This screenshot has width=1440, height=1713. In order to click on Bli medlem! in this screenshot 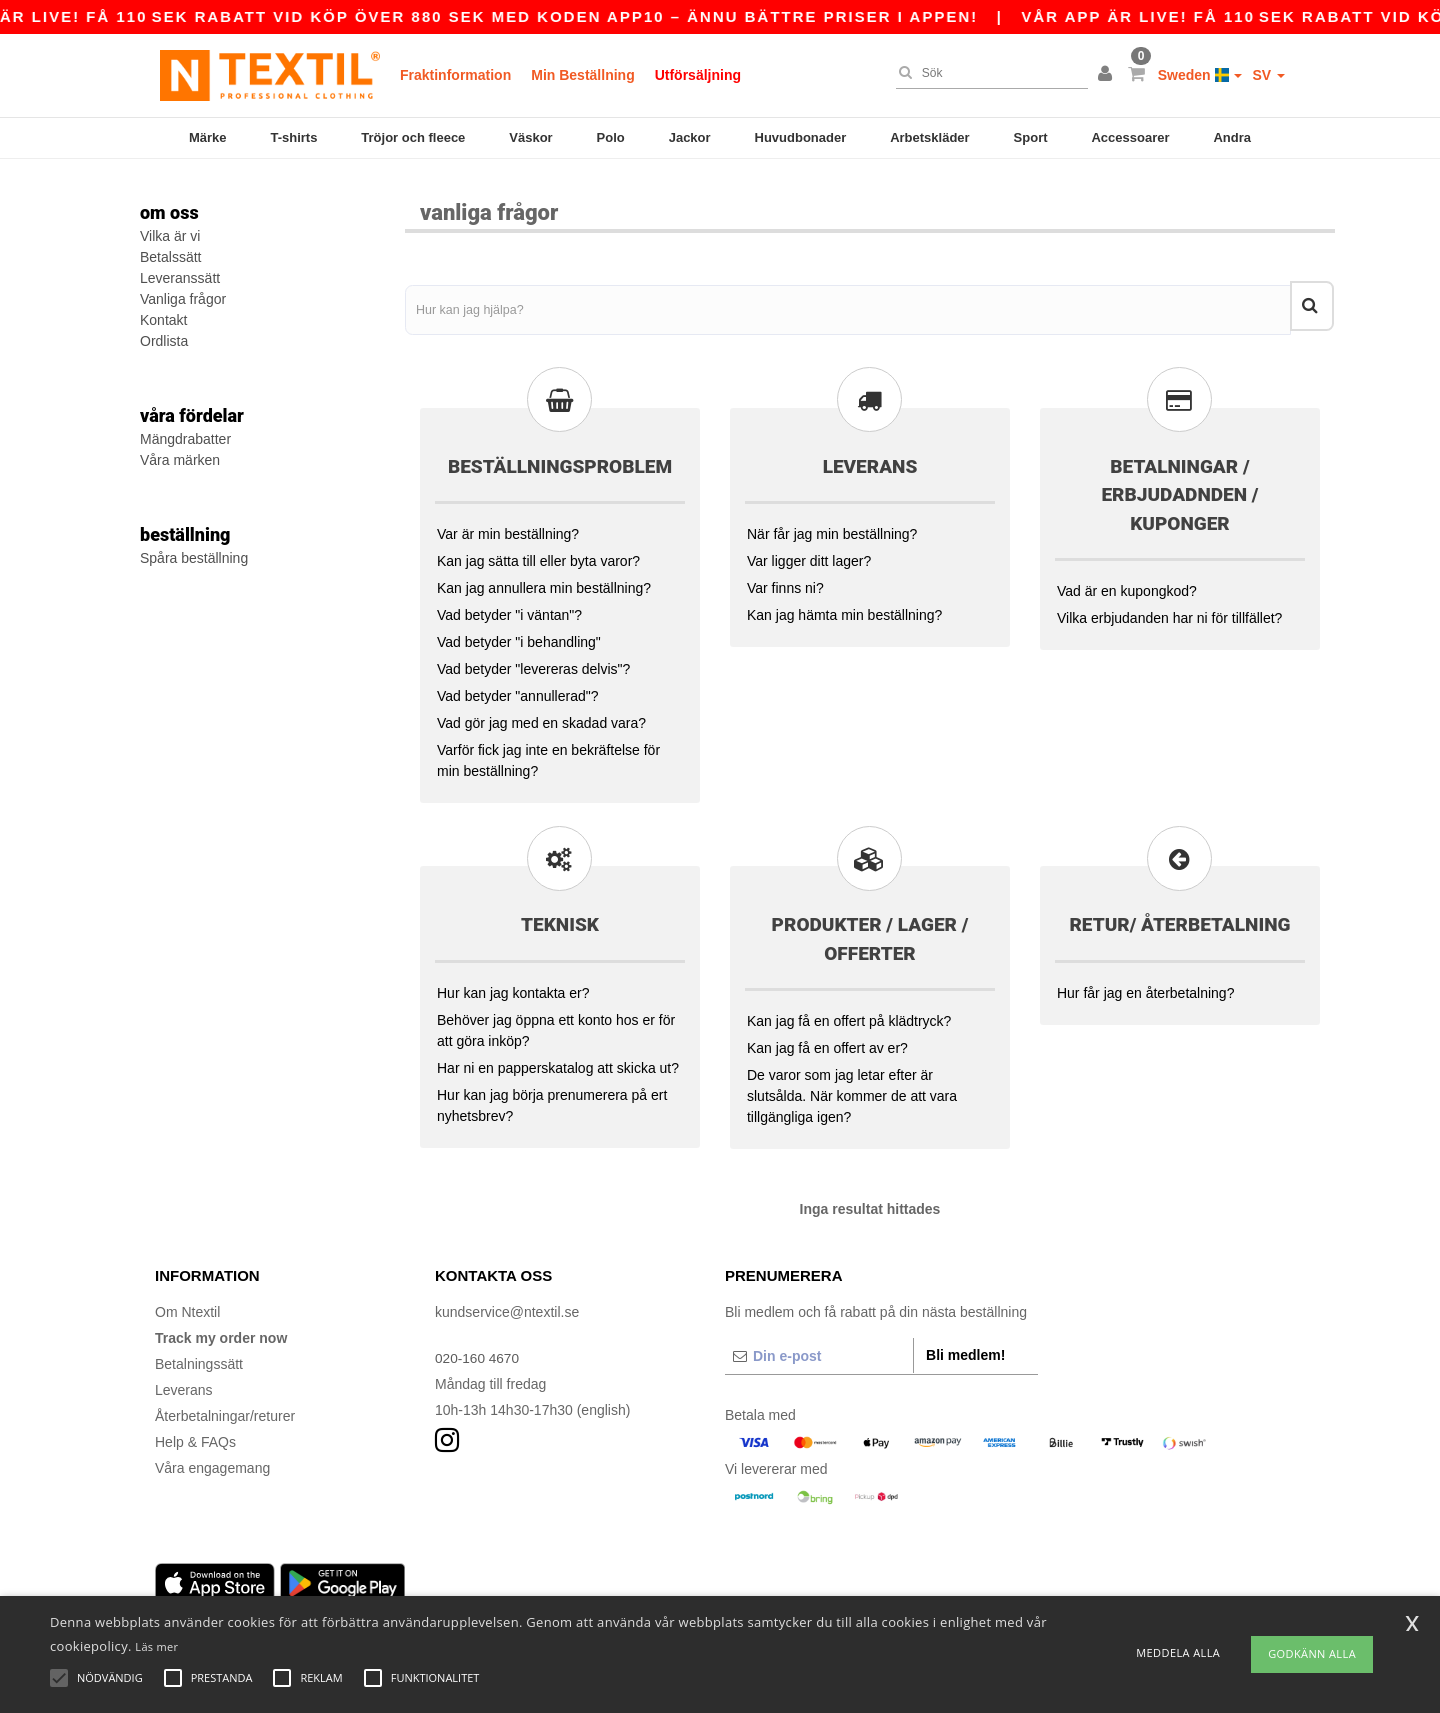, I will do `click(965, 1348)`.